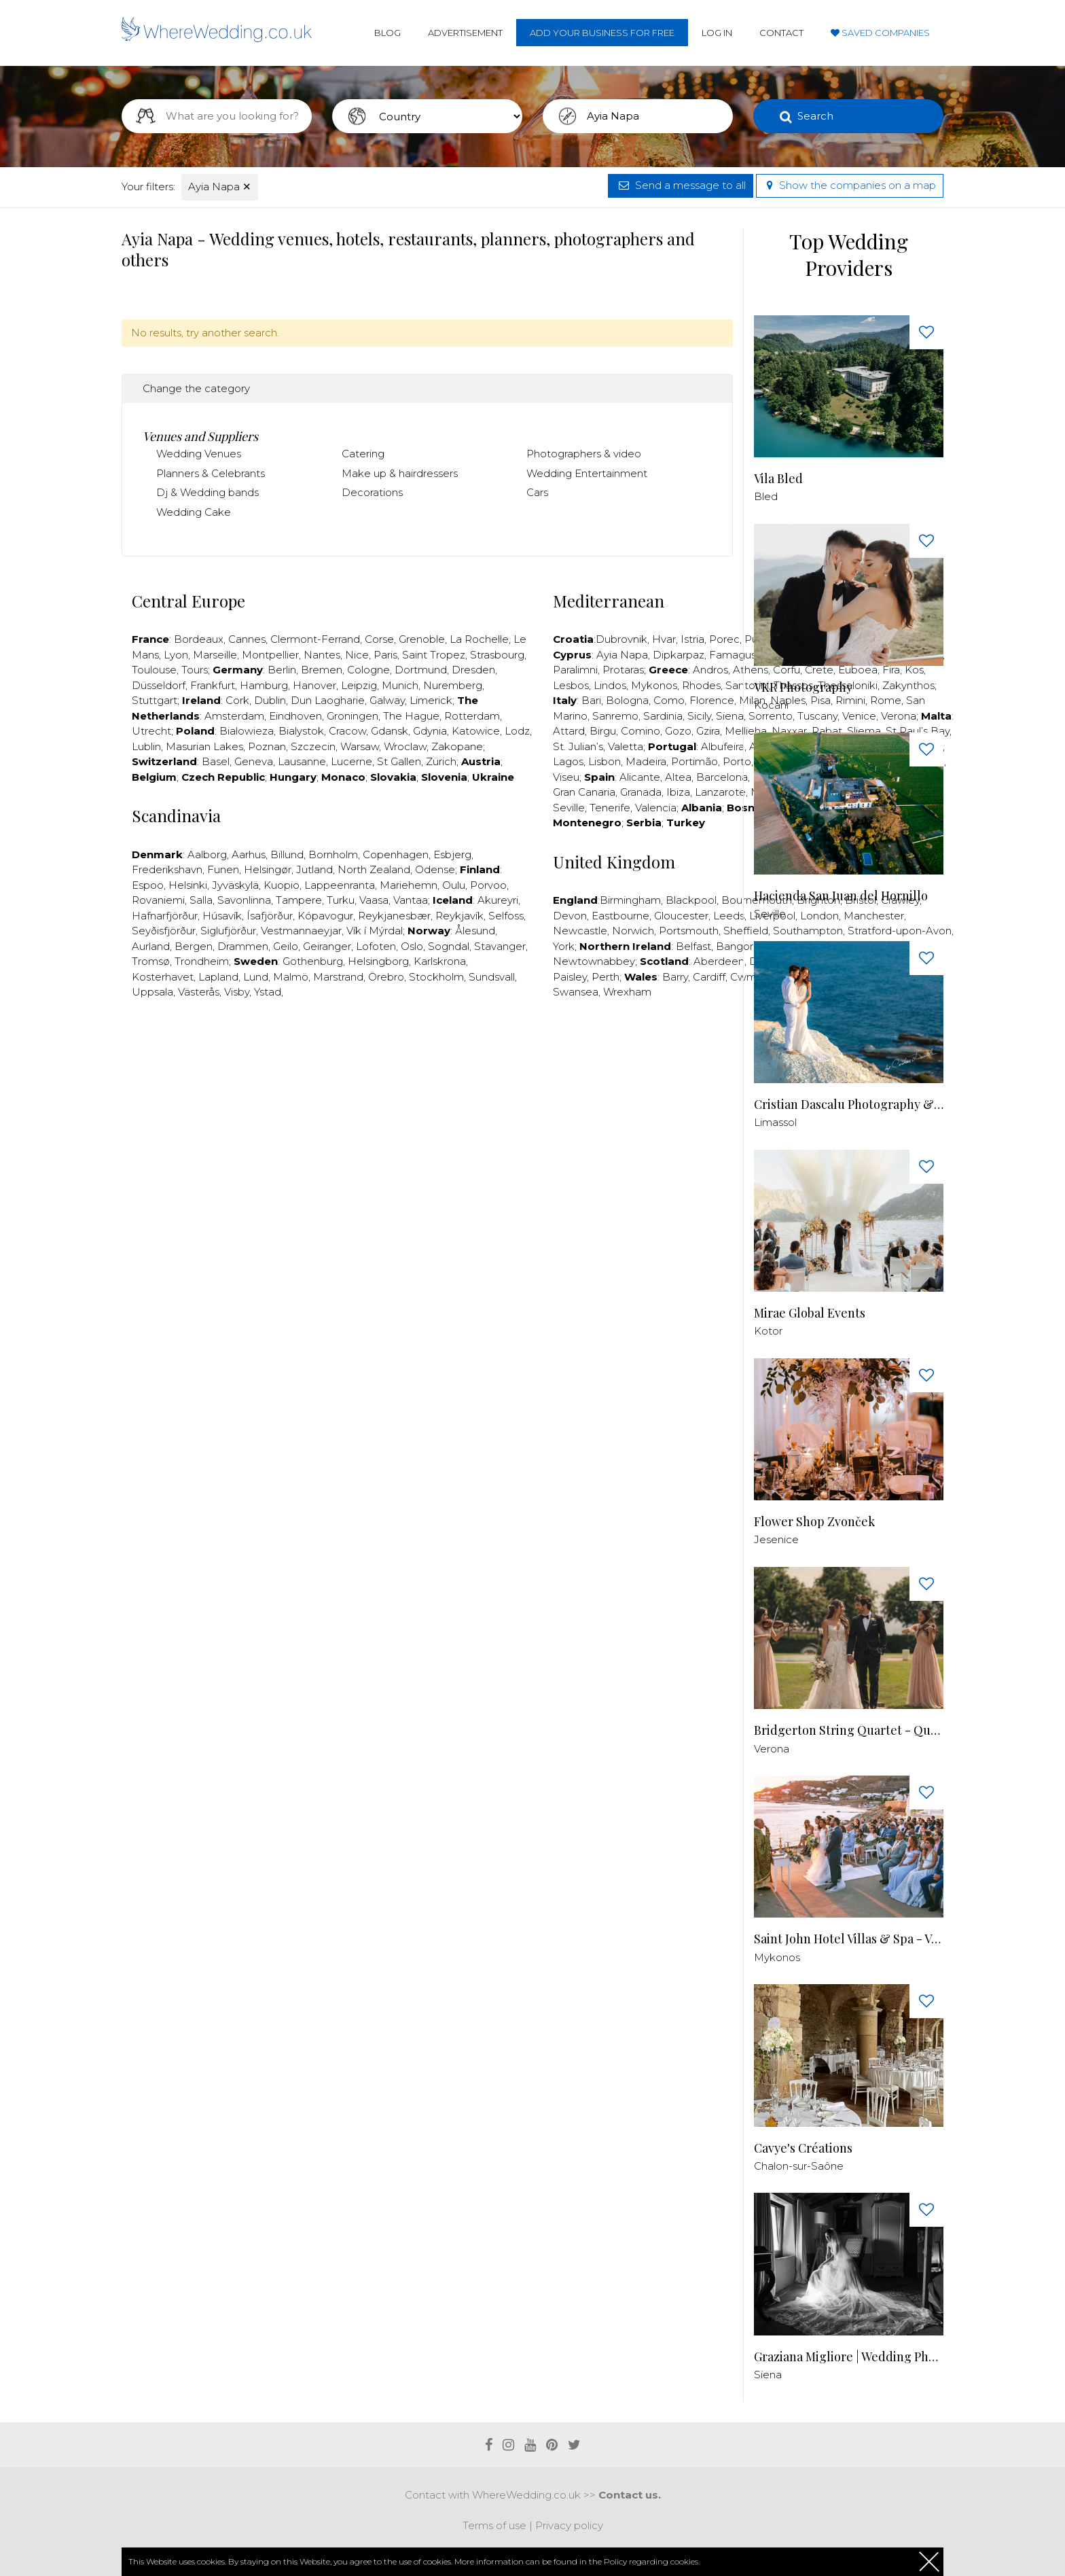 The image size is (1065, 2576). What do you see at coordinates (165, 915) in the screenshot?
I see `Hafnarfjörður` at bounding box center [165, 915].